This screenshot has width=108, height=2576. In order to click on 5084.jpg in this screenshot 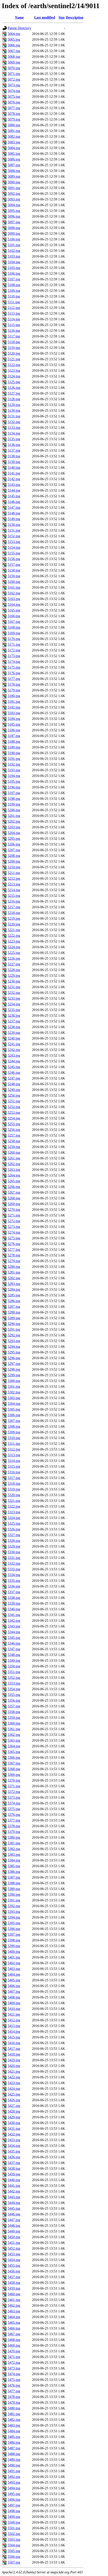, I will do `click(14, 148)`.